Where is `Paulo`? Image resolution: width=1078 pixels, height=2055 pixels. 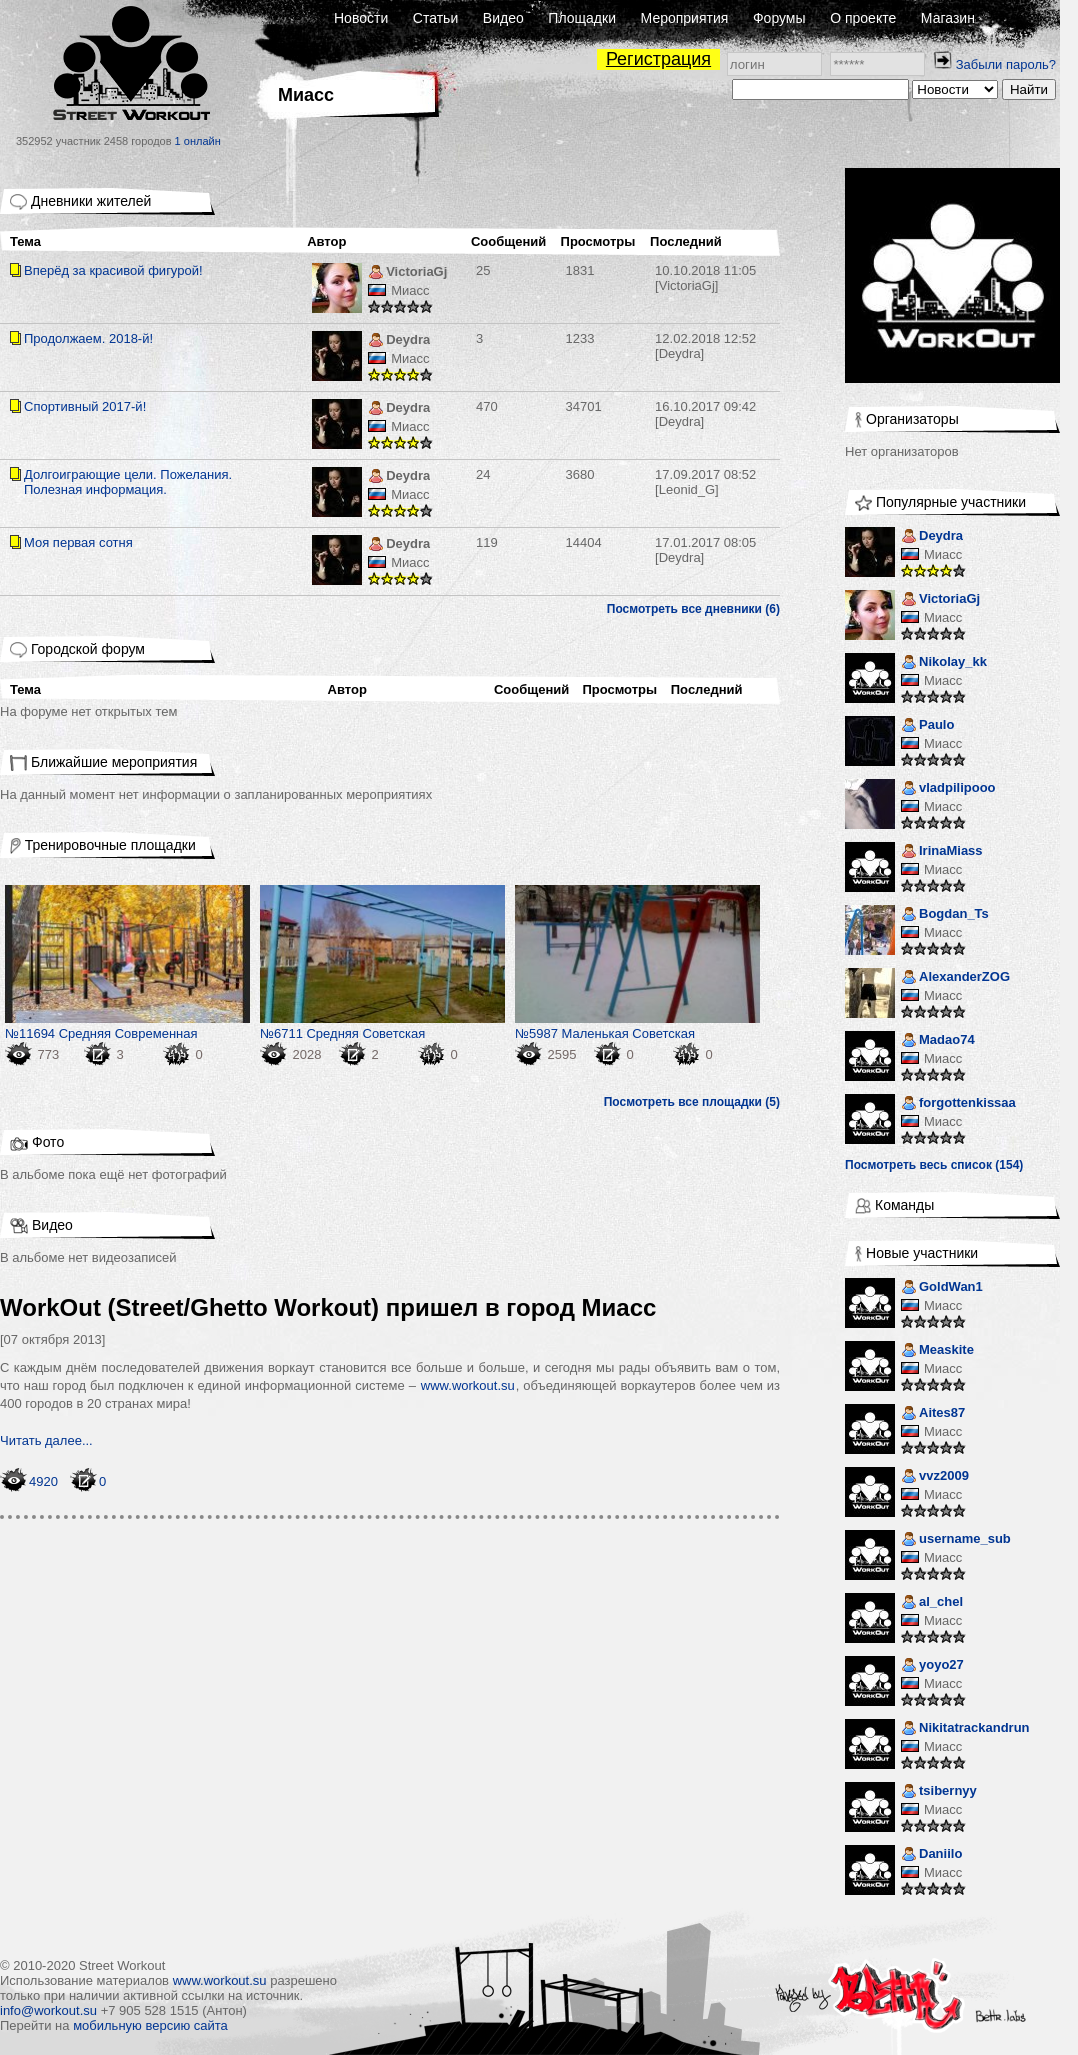 Paulo is located at coordinates (927, 726).